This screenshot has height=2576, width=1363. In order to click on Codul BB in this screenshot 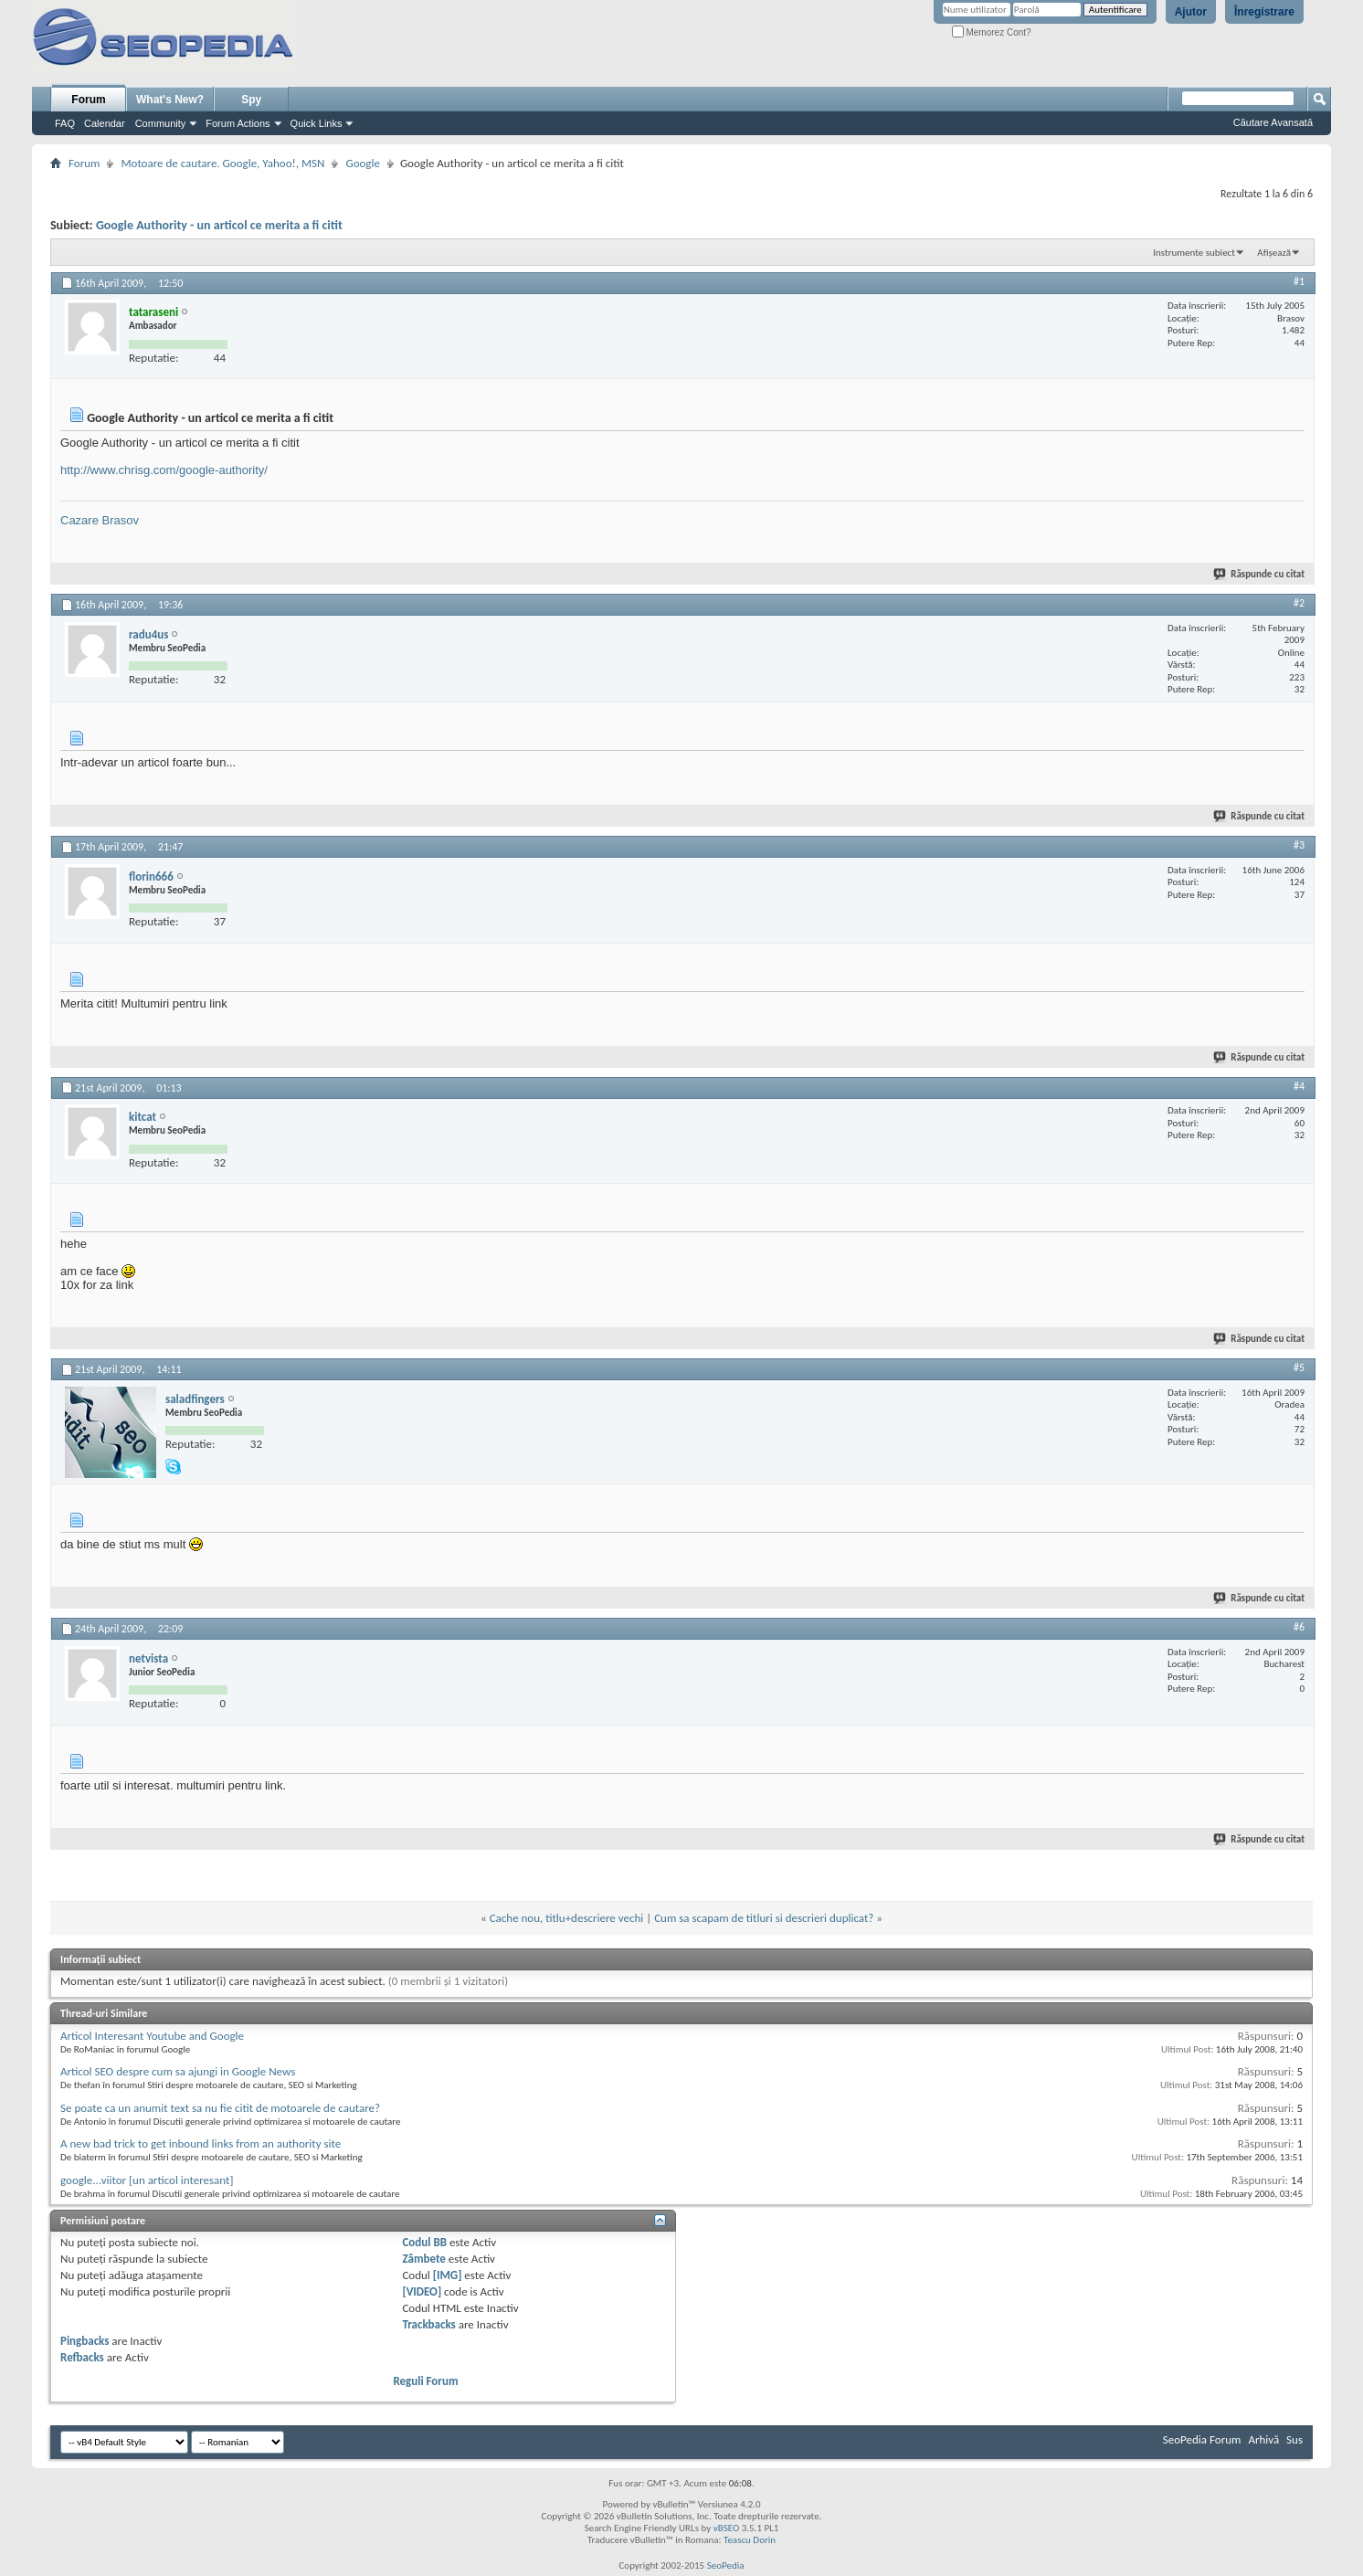, I will do `click(424, 2242)`.